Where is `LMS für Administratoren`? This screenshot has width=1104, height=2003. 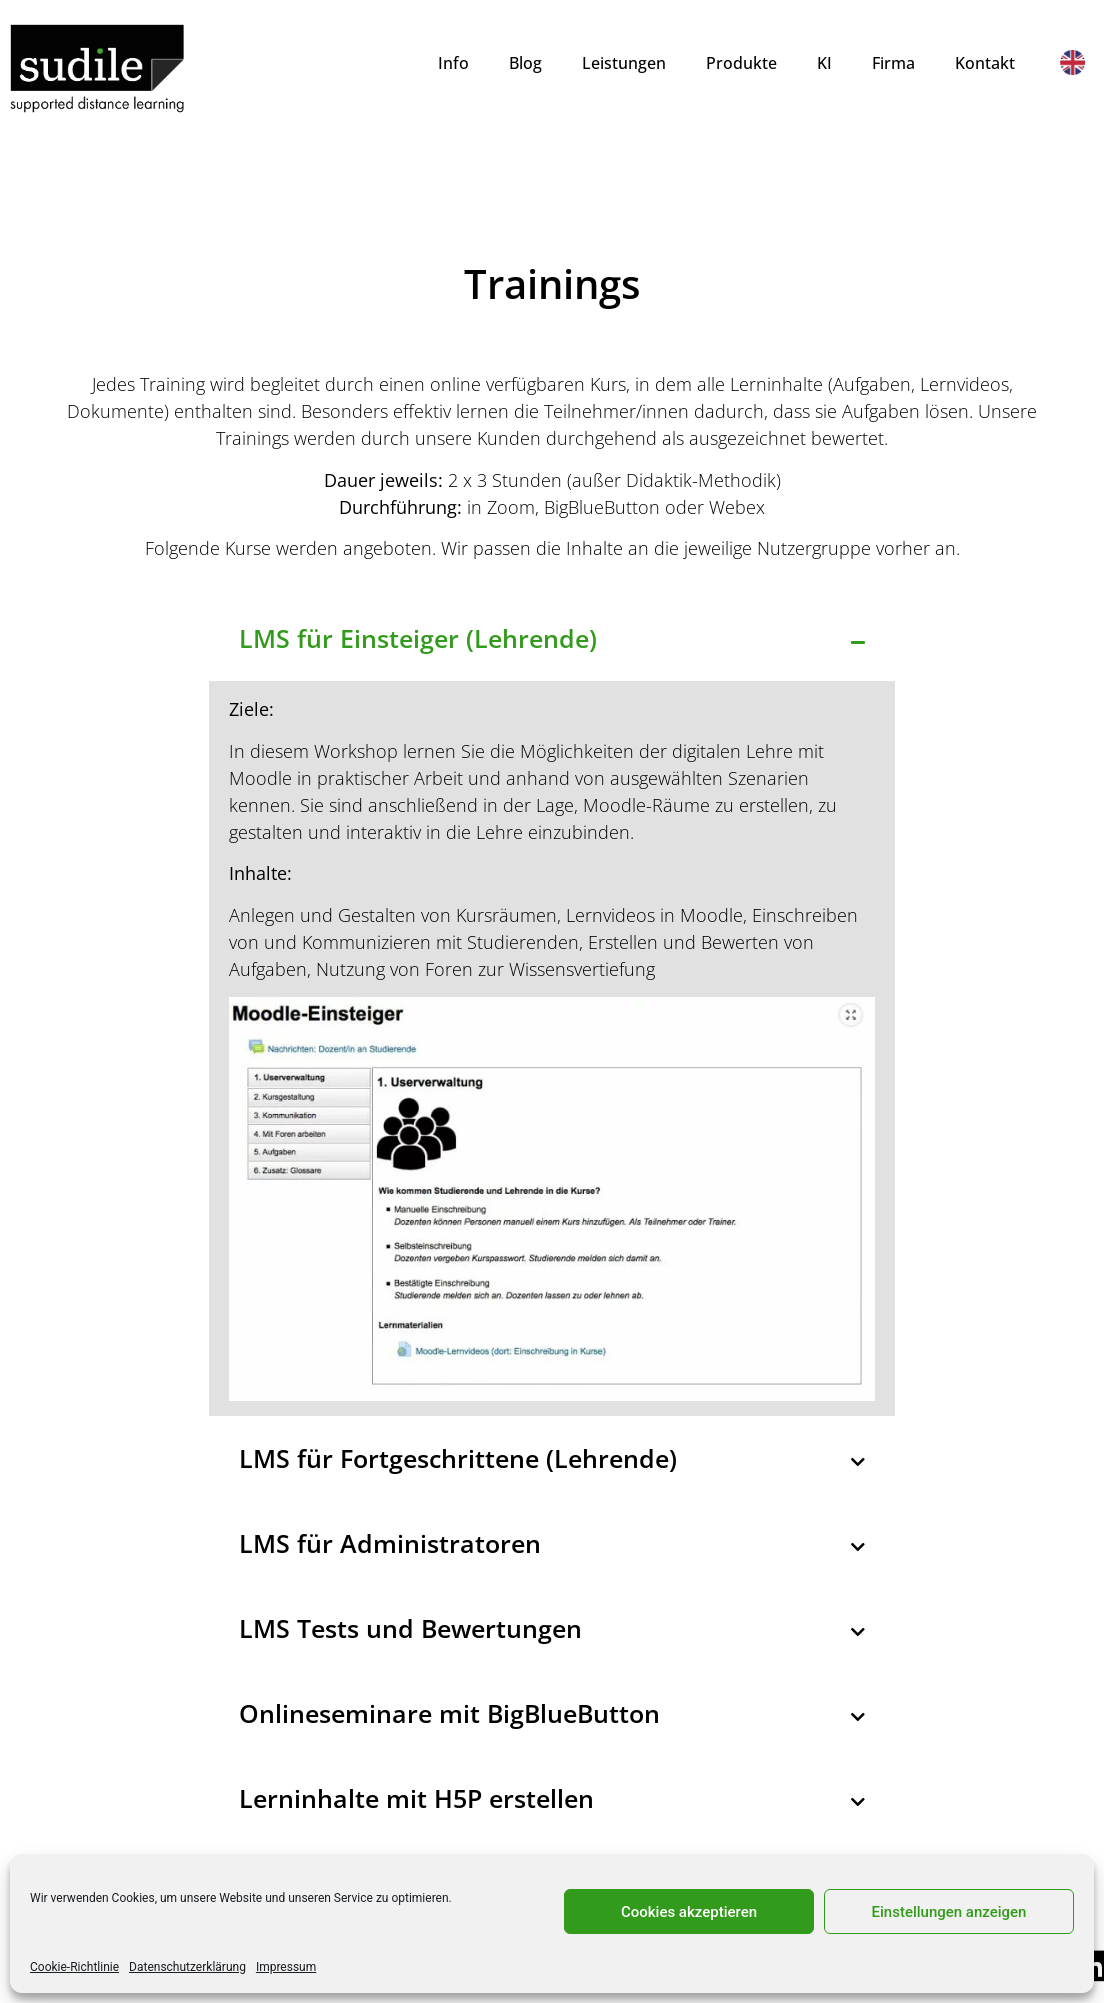
LMS für Administratoren is located at coordinates (390, 1543).